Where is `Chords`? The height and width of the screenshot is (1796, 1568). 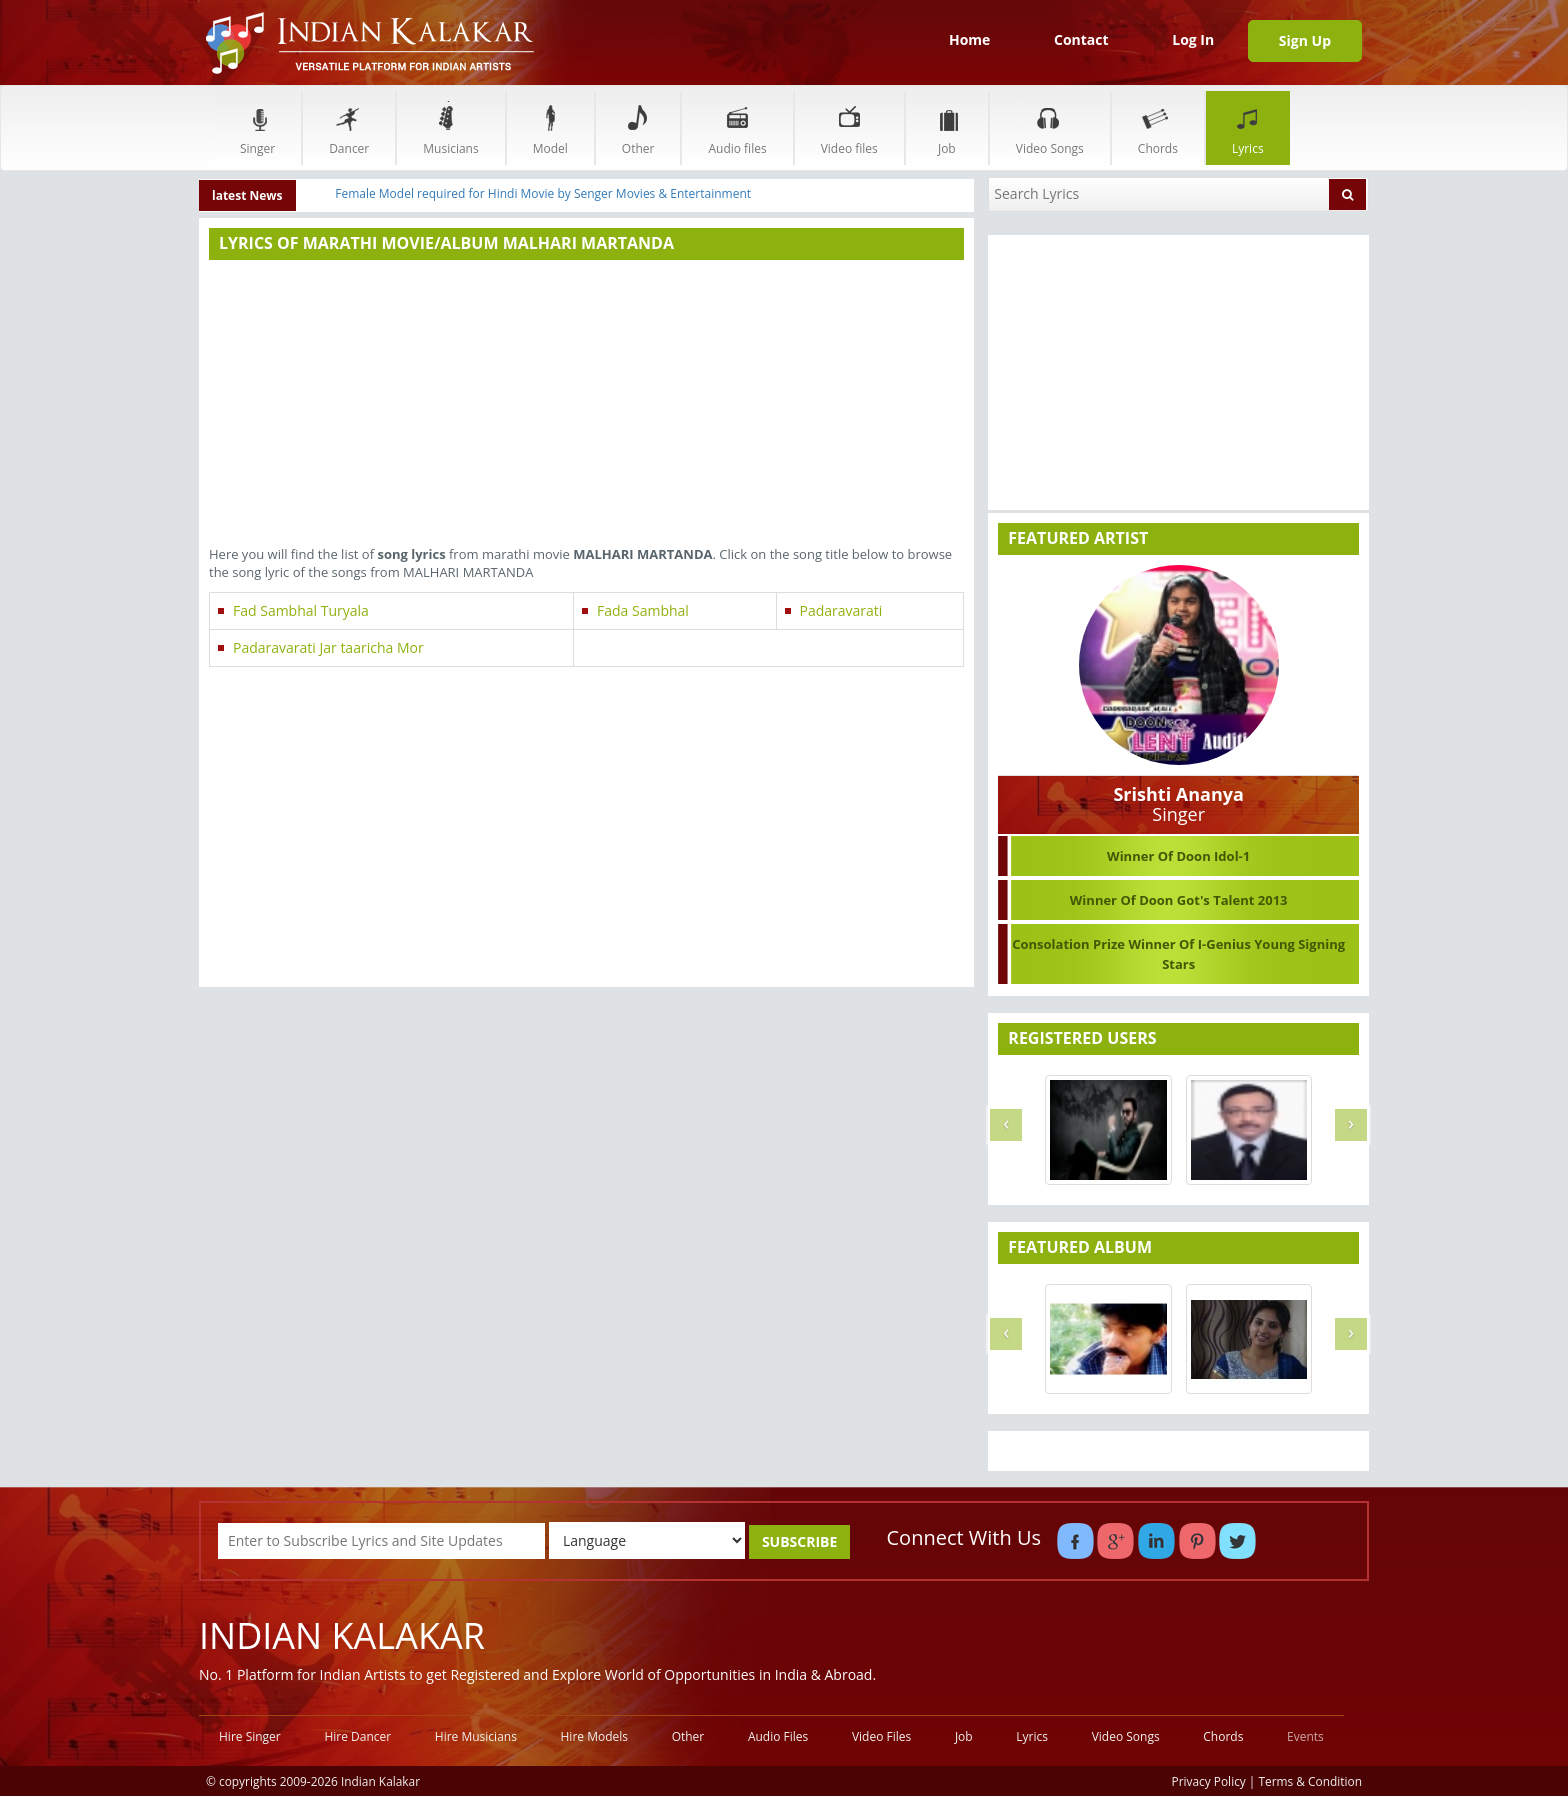
Chords is located at coordinates (1158, 127).